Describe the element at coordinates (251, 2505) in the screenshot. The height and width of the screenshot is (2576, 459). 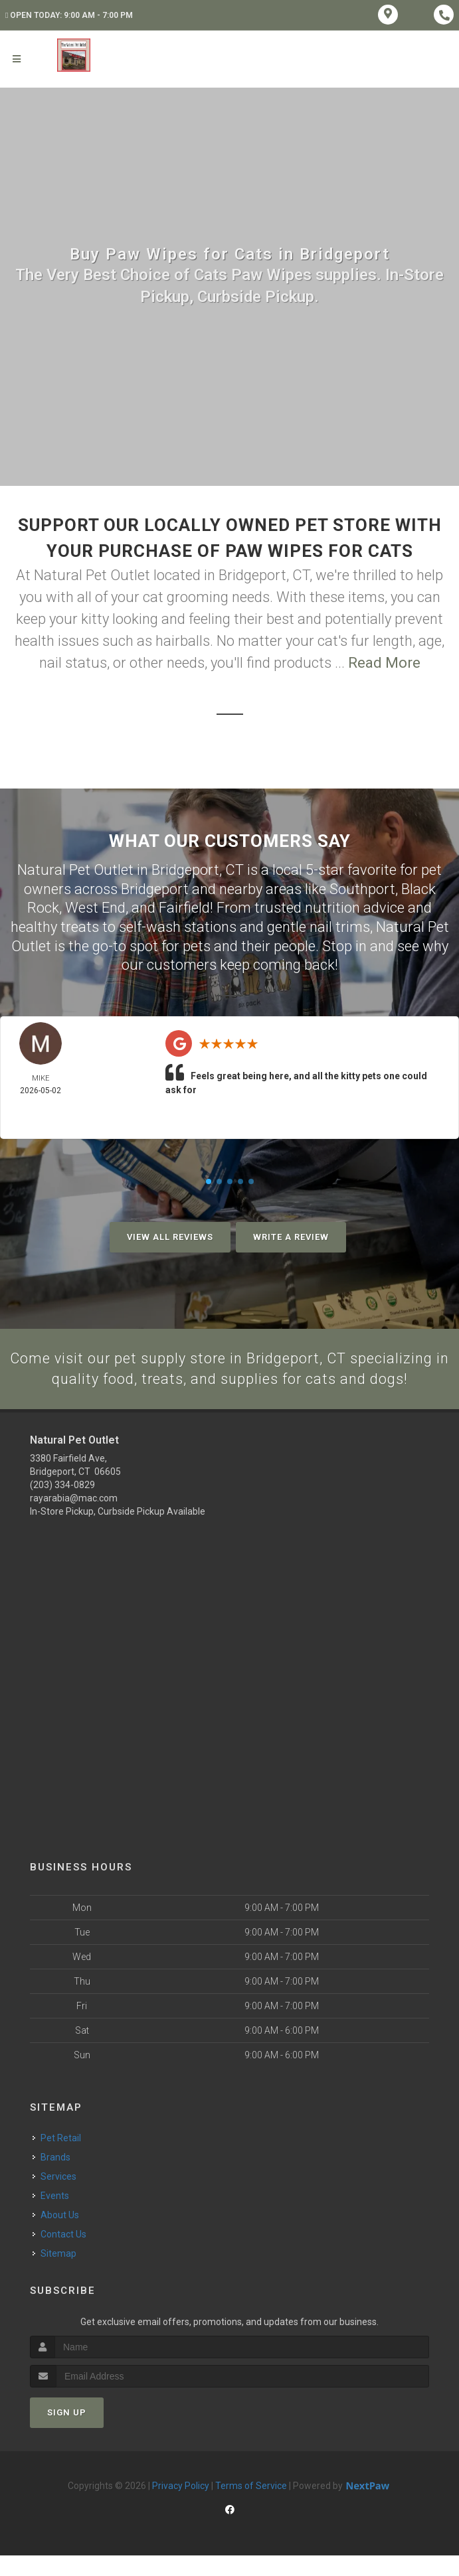
I see `Terms of Service` at that location.